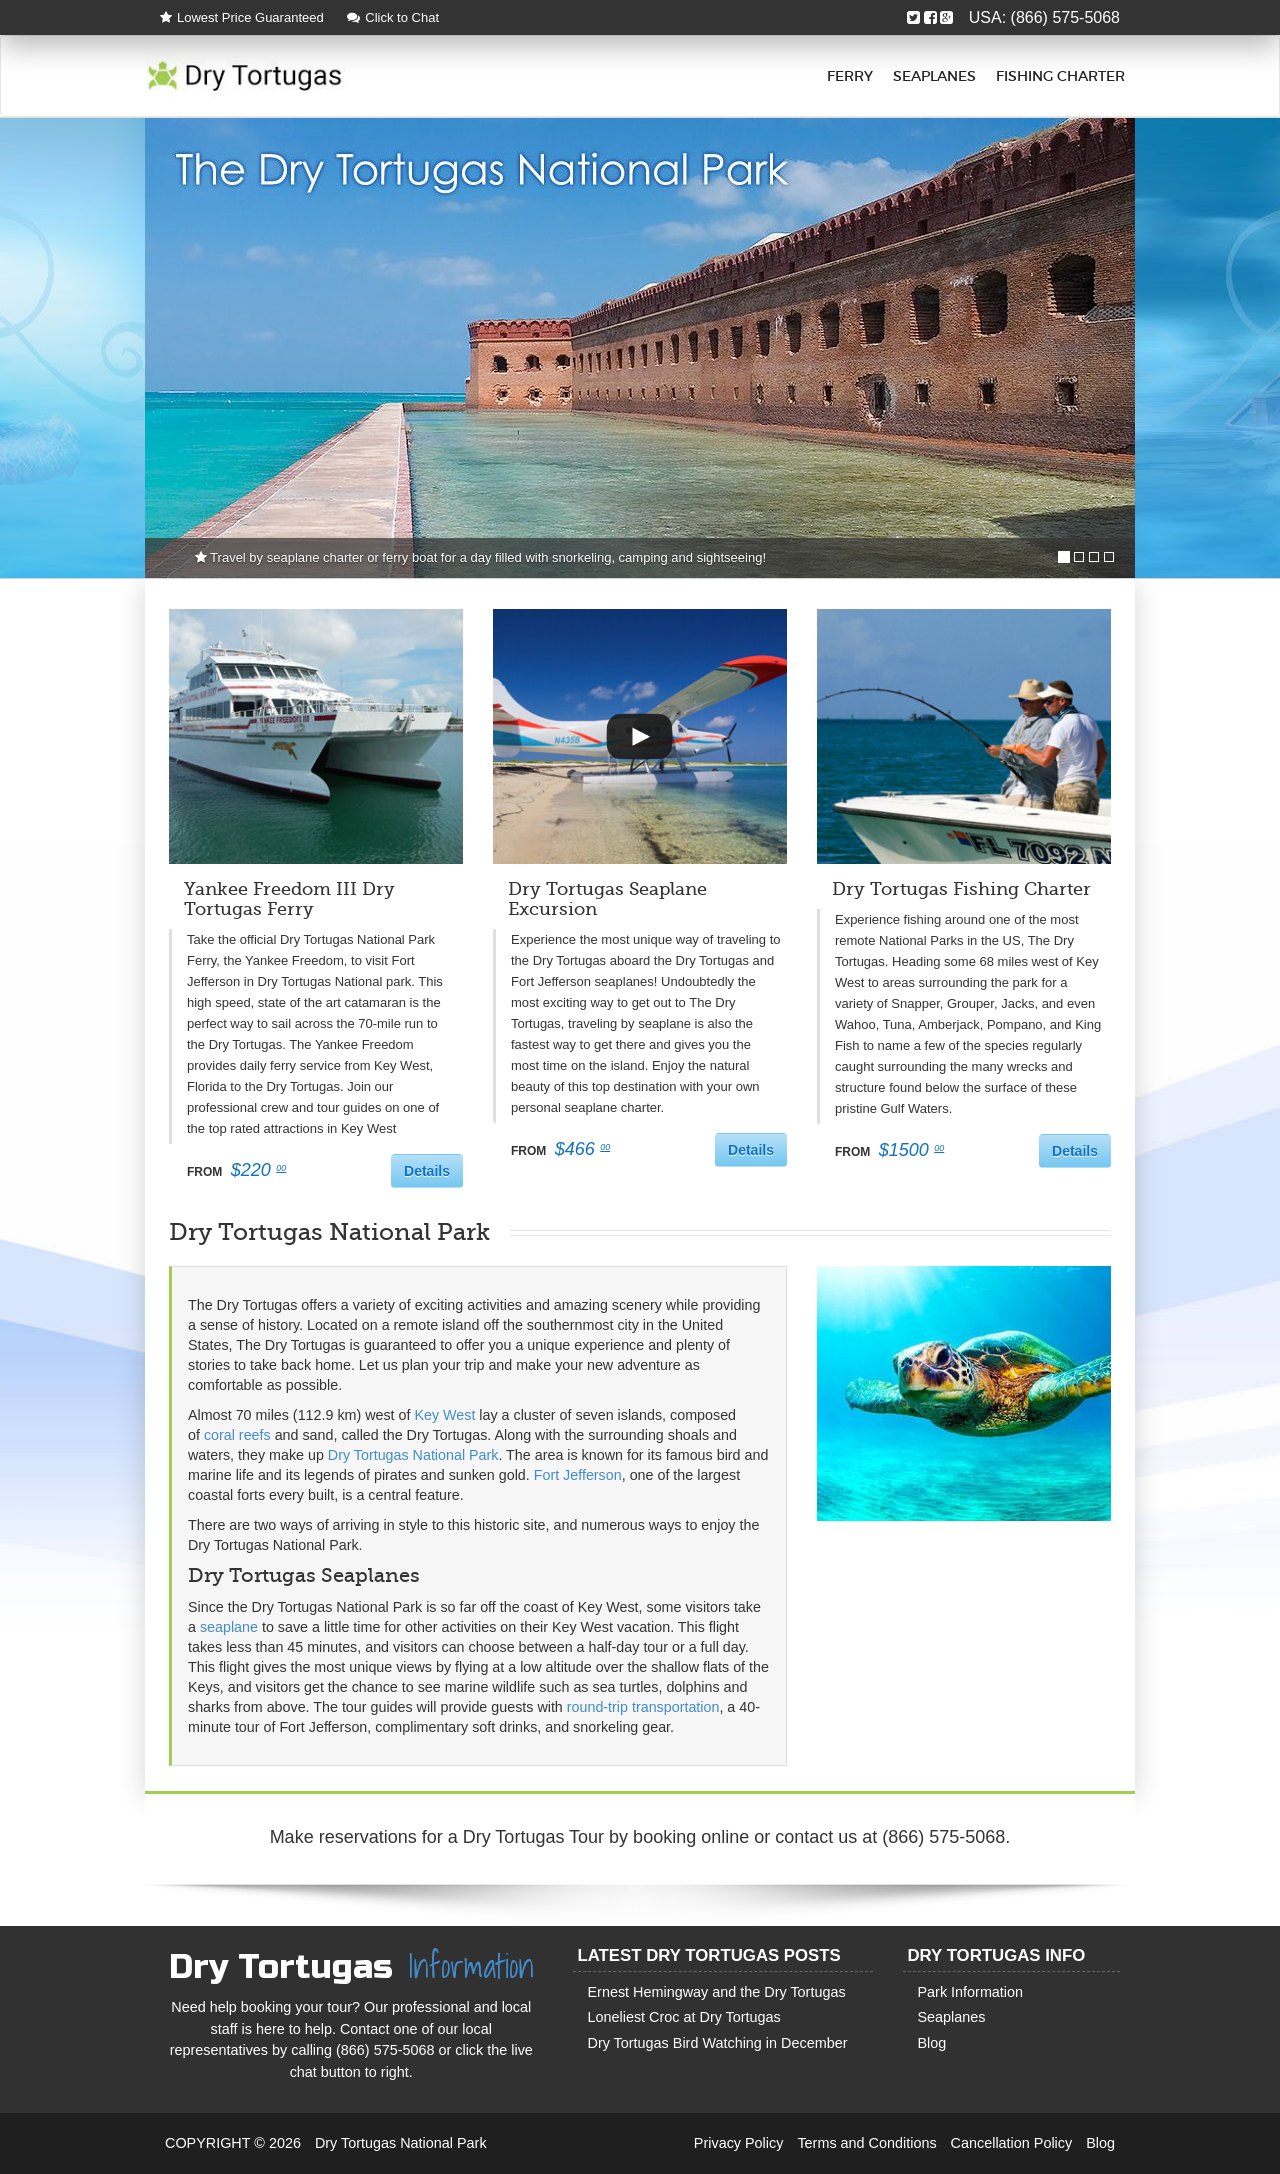 This screenshot has height=2174, width=1280. What do you see at coordinates (237, 1435) in the screenshot?
I see `coral reefs` at bounding box center [237, 1435].